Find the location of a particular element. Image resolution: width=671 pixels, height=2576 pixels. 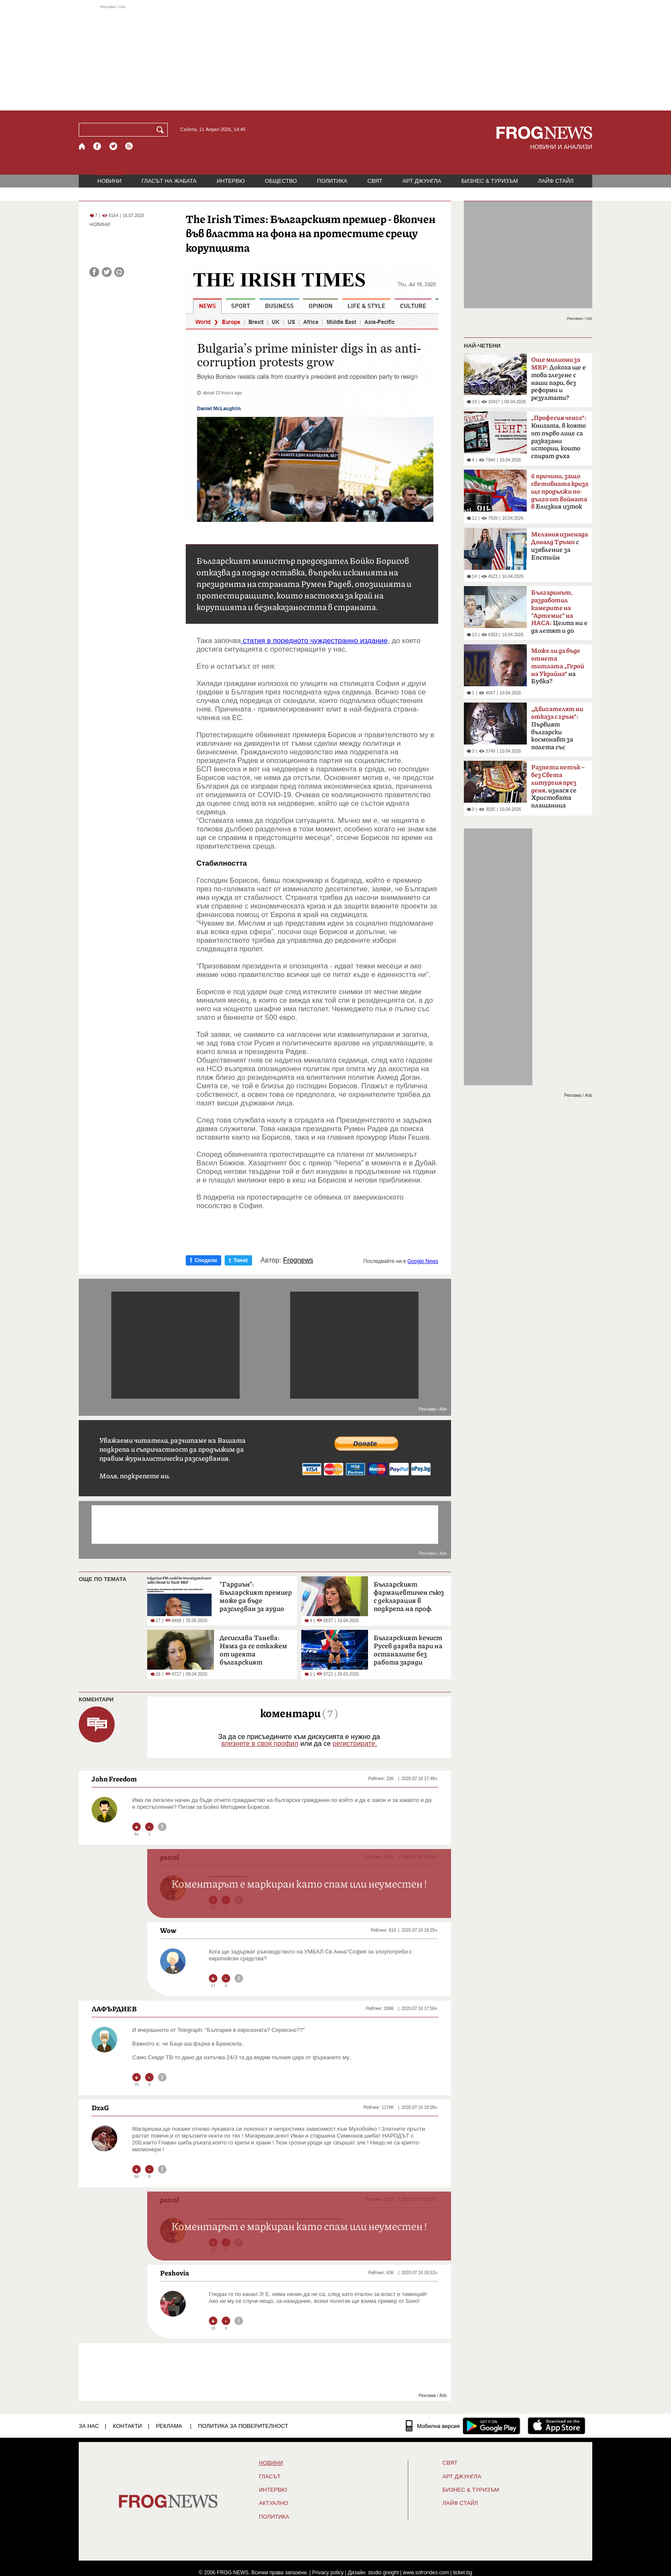

Първият български космонавт за полета със „Съюз-33“ преди 47 години is located at coordinates (557, 730).